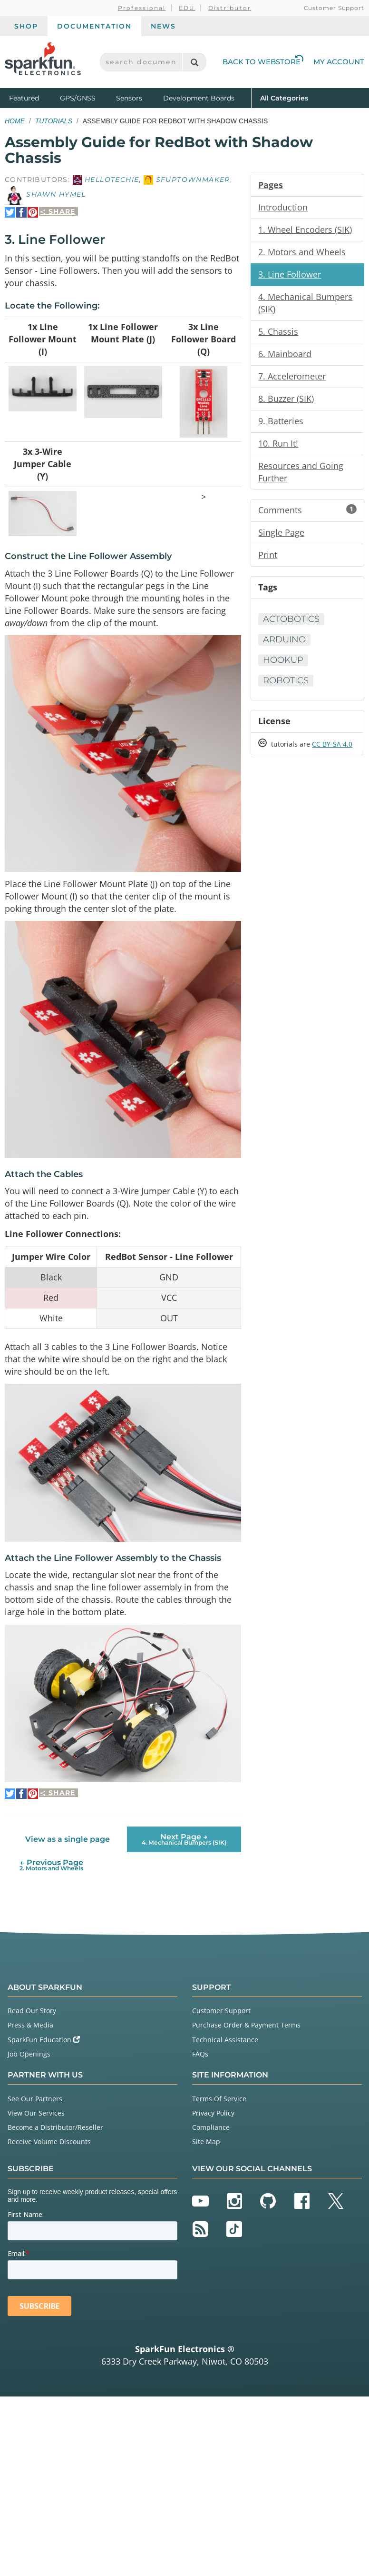 Image resolution: width=369 pixels, height=2576 pixels. Describe the element at coordinates (284, 353) in the screenshot. I see `6. Mainboard` at that location.